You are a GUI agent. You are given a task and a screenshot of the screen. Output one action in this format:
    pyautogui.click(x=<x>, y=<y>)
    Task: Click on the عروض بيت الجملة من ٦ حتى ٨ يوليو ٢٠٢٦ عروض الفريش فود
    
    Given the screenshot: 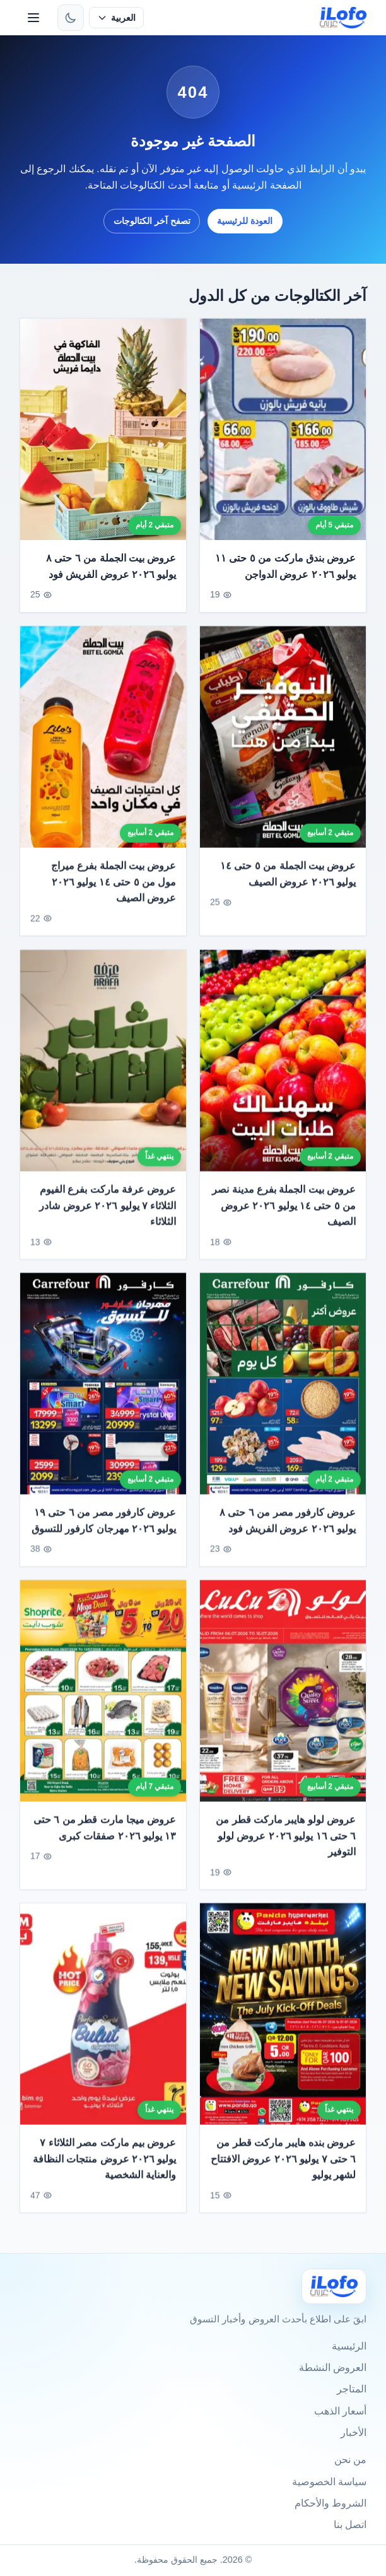 What is the action you would take?
    pyautogui.click(x=110, y=566)
    